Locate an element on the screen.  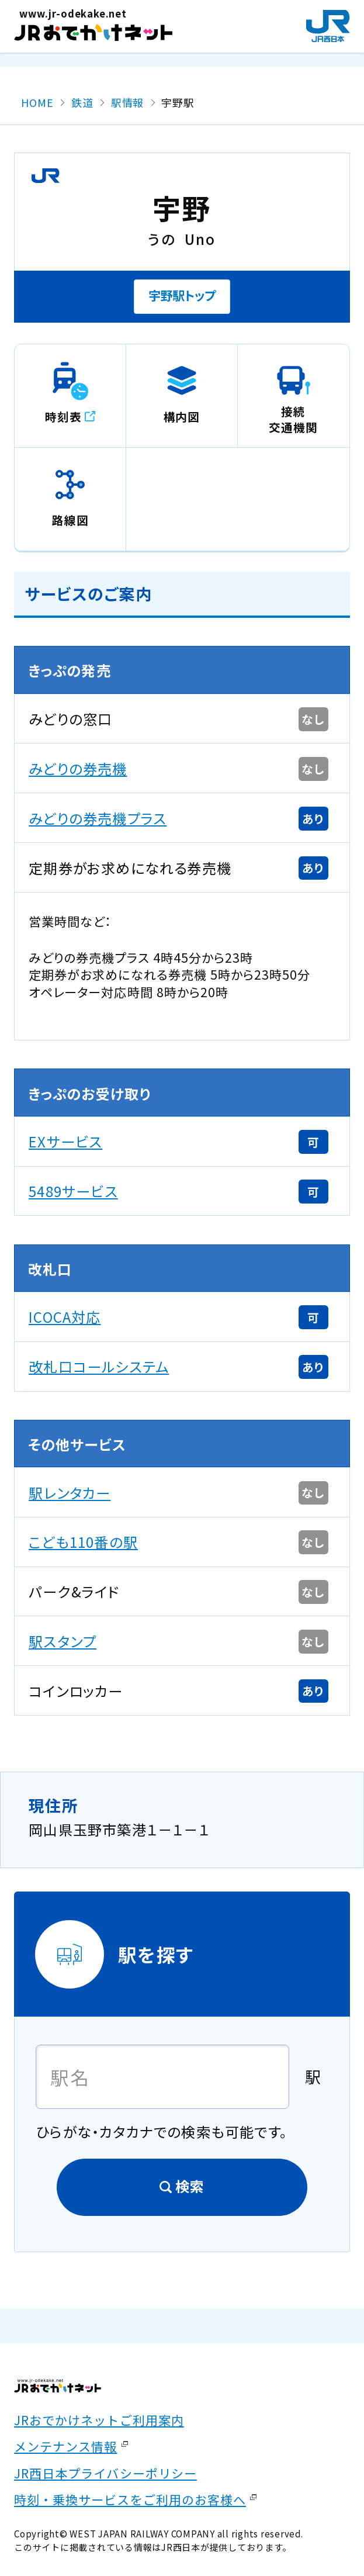
みどりの券売機 is located at coordinates (78, 768).